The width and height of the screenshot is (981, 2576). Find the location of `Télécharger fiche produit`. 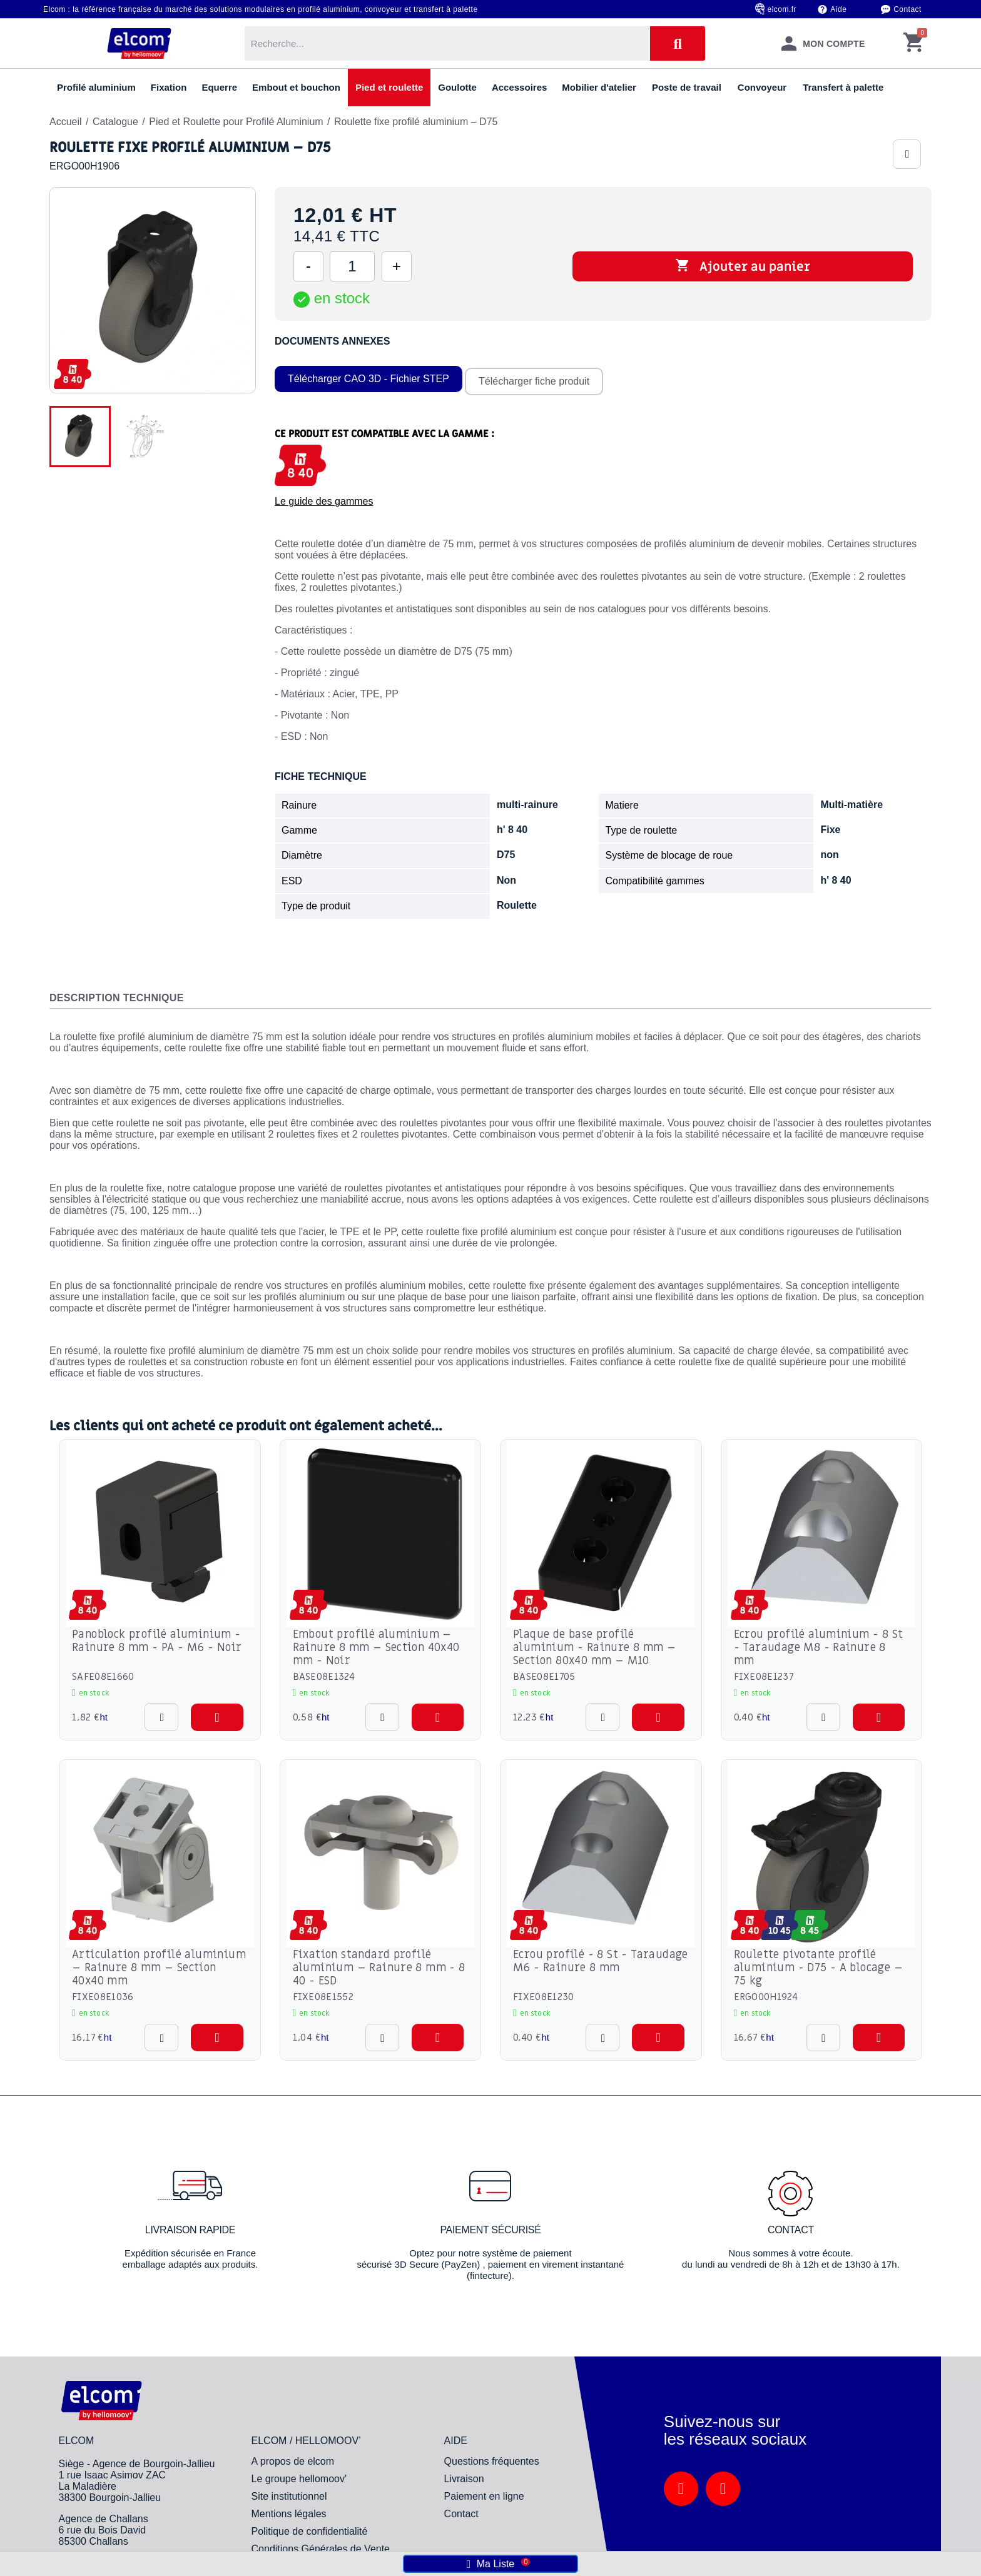

Télécharger fiche produit is located at coordinates (537, 375).